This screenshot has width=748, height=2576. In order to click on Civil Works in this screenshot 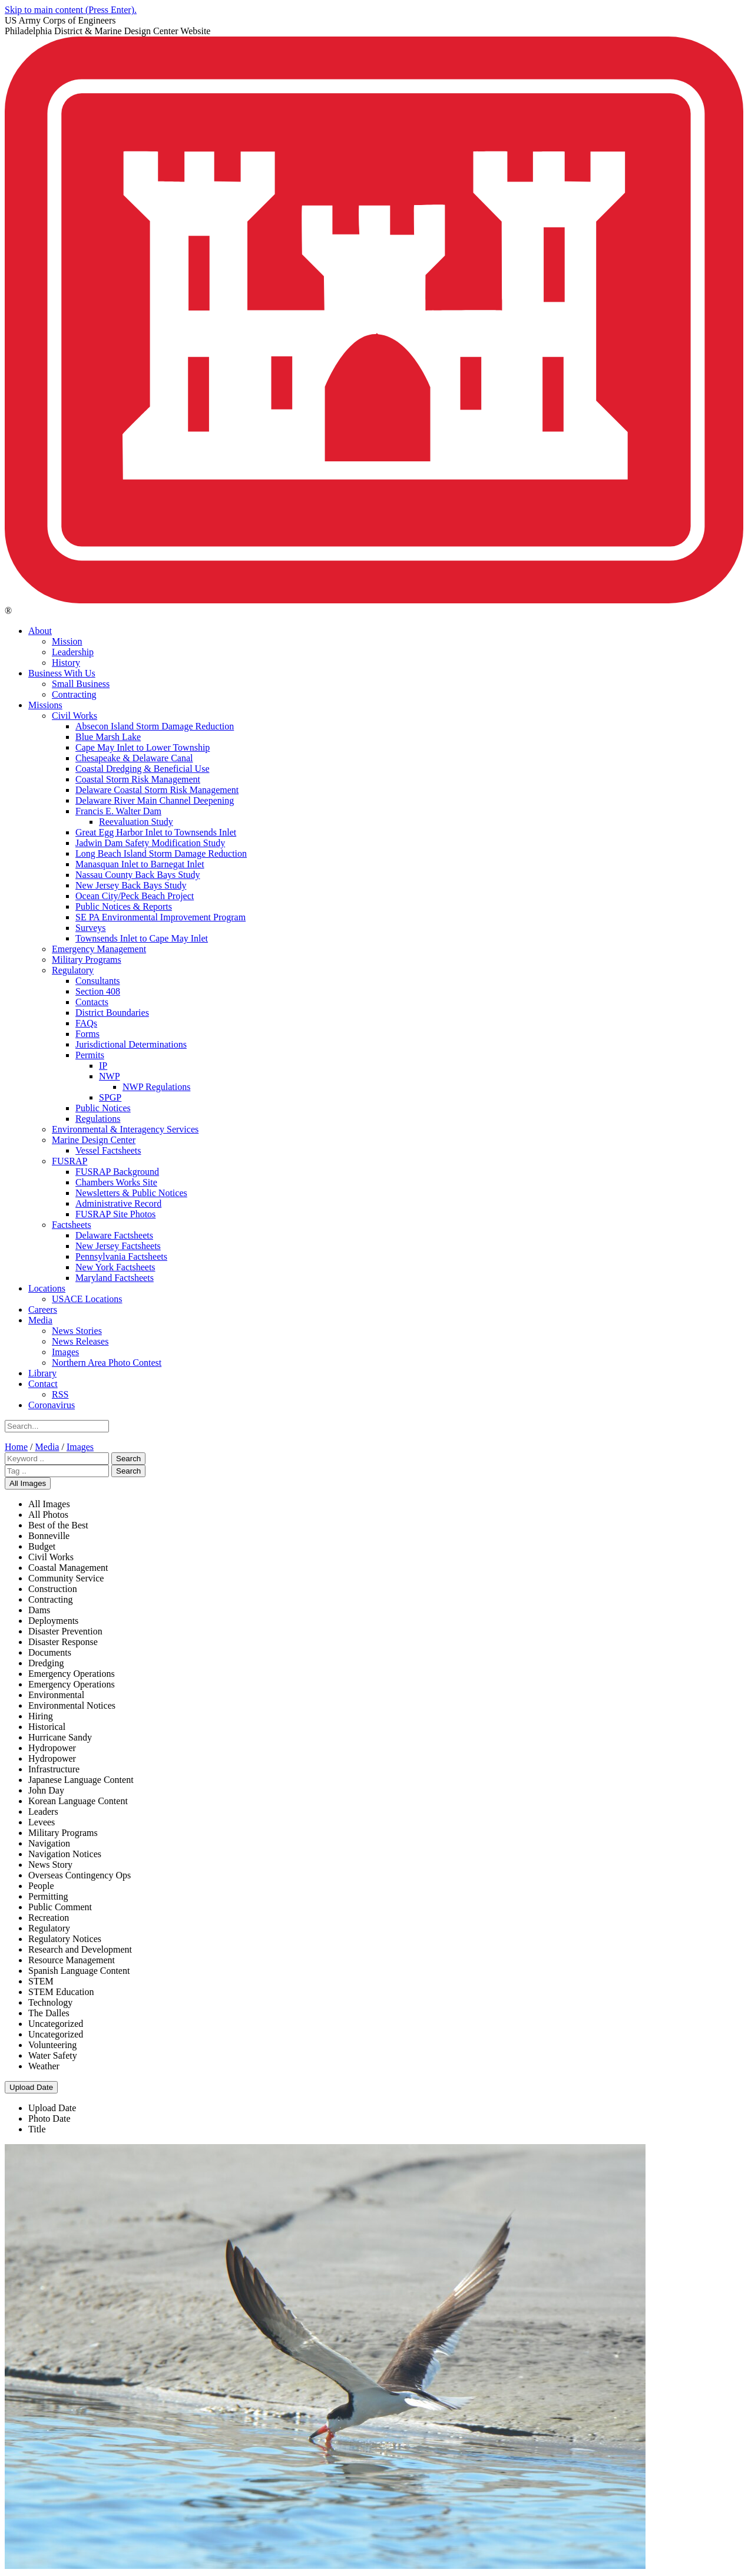, I will do `click(74, 716)`.